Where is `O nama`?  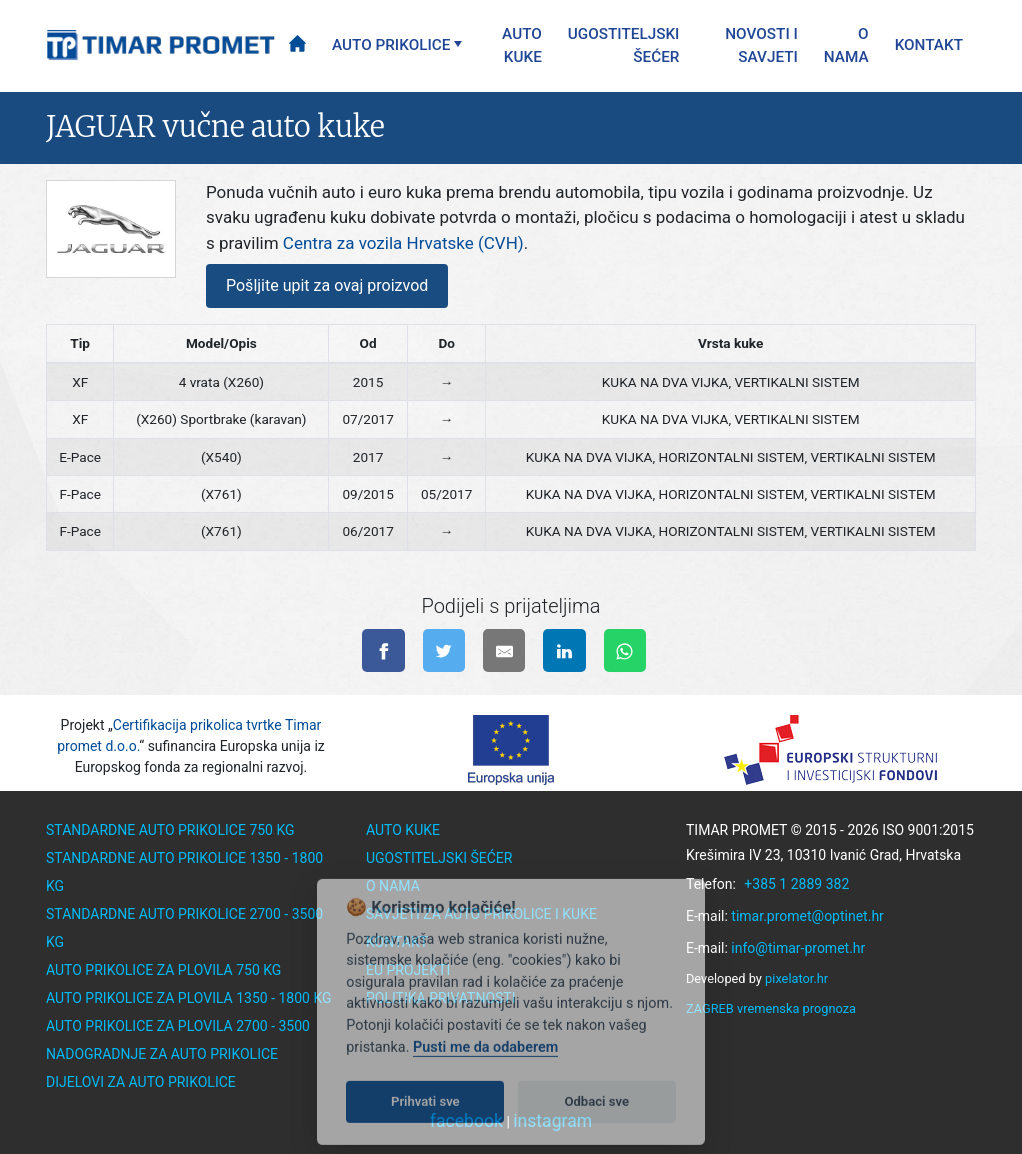 O nama is located at coordinates (846, 45).